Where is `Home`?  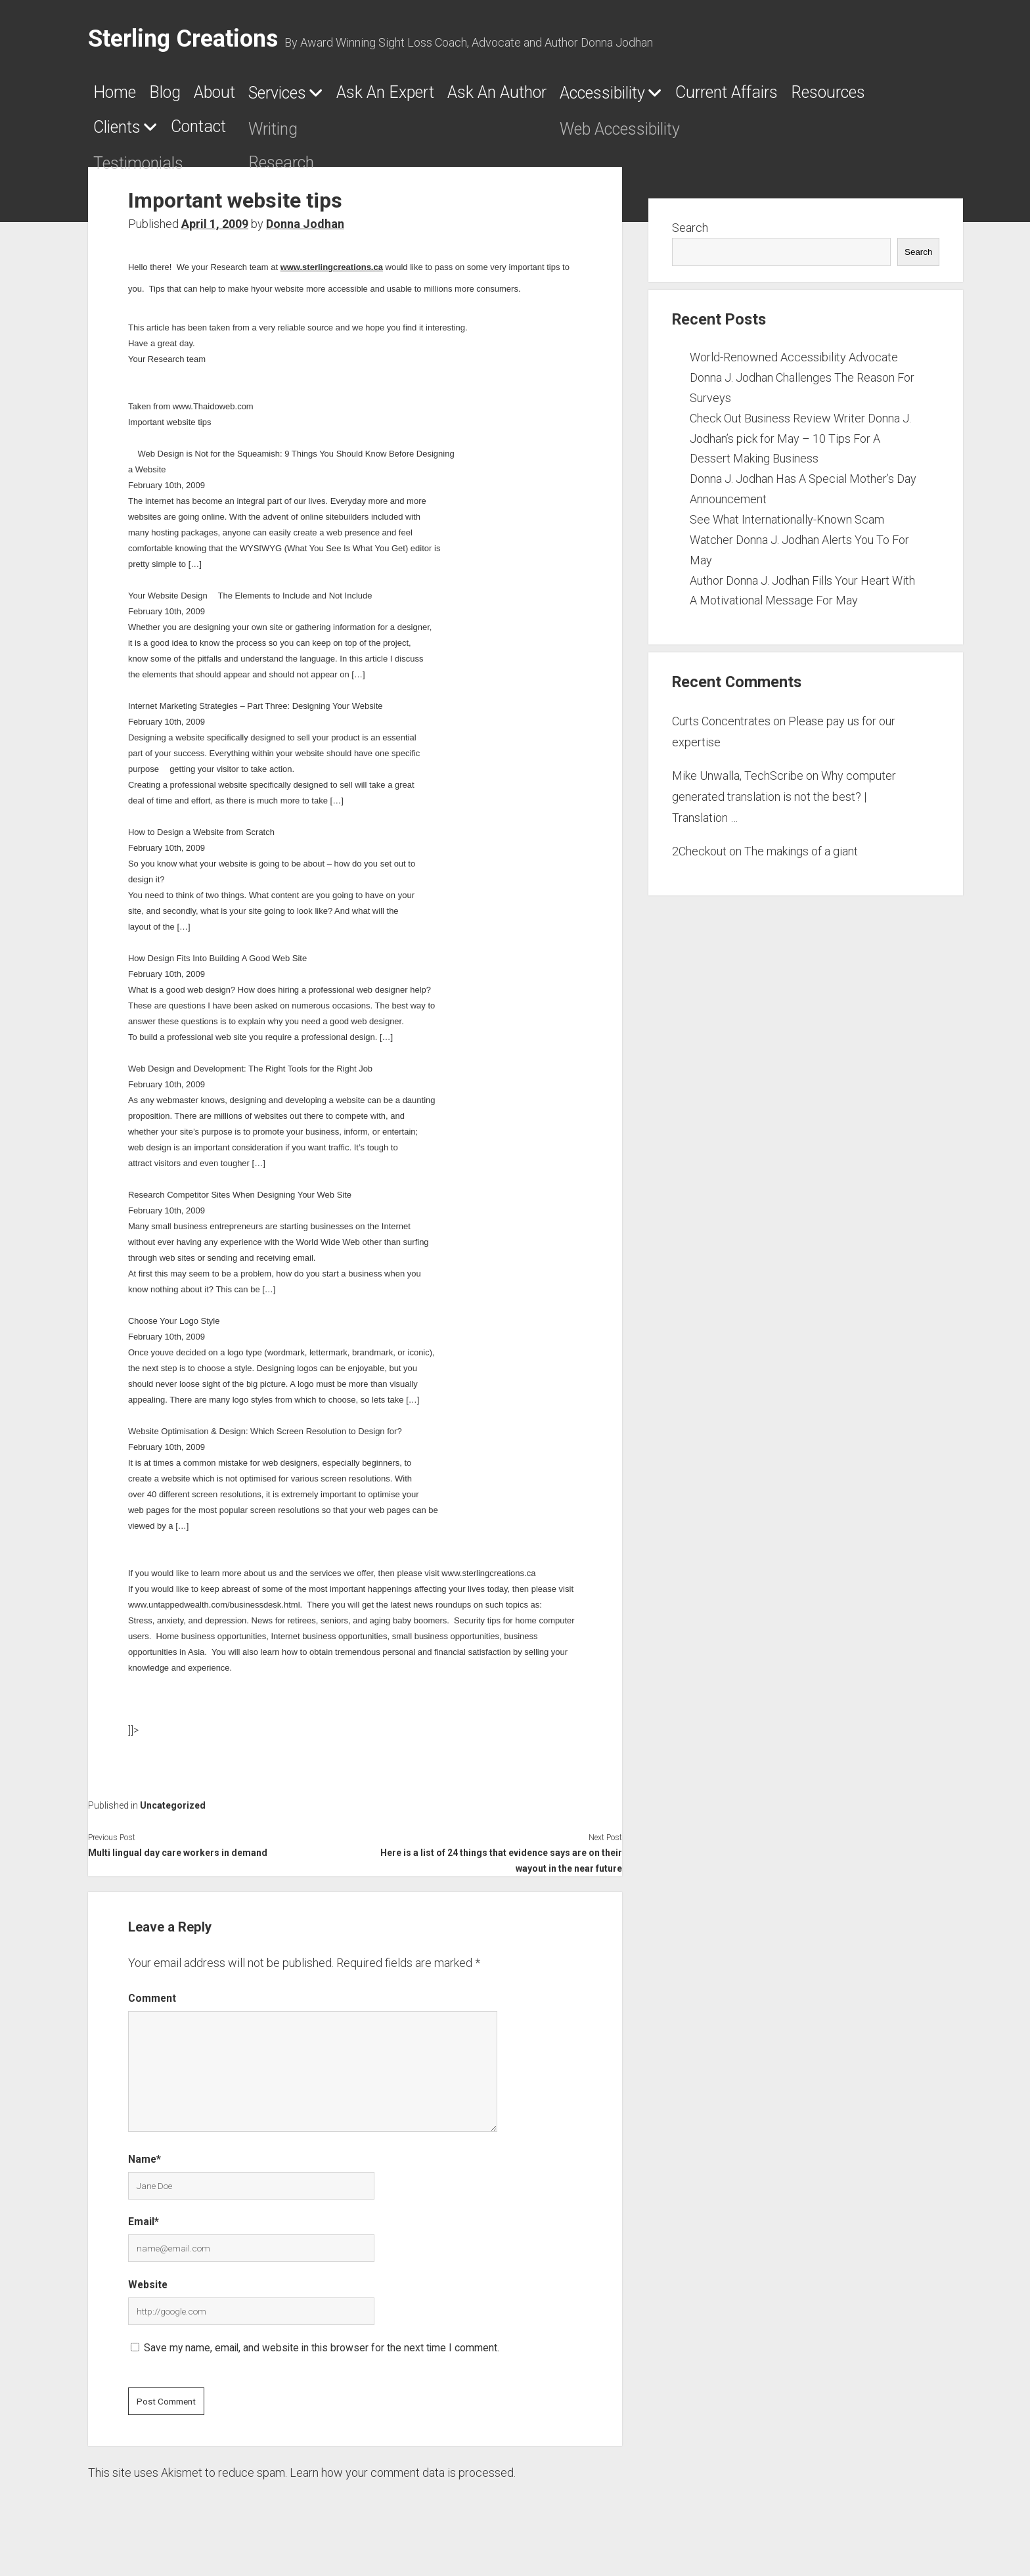
Home is located at coordinates (120, 96).